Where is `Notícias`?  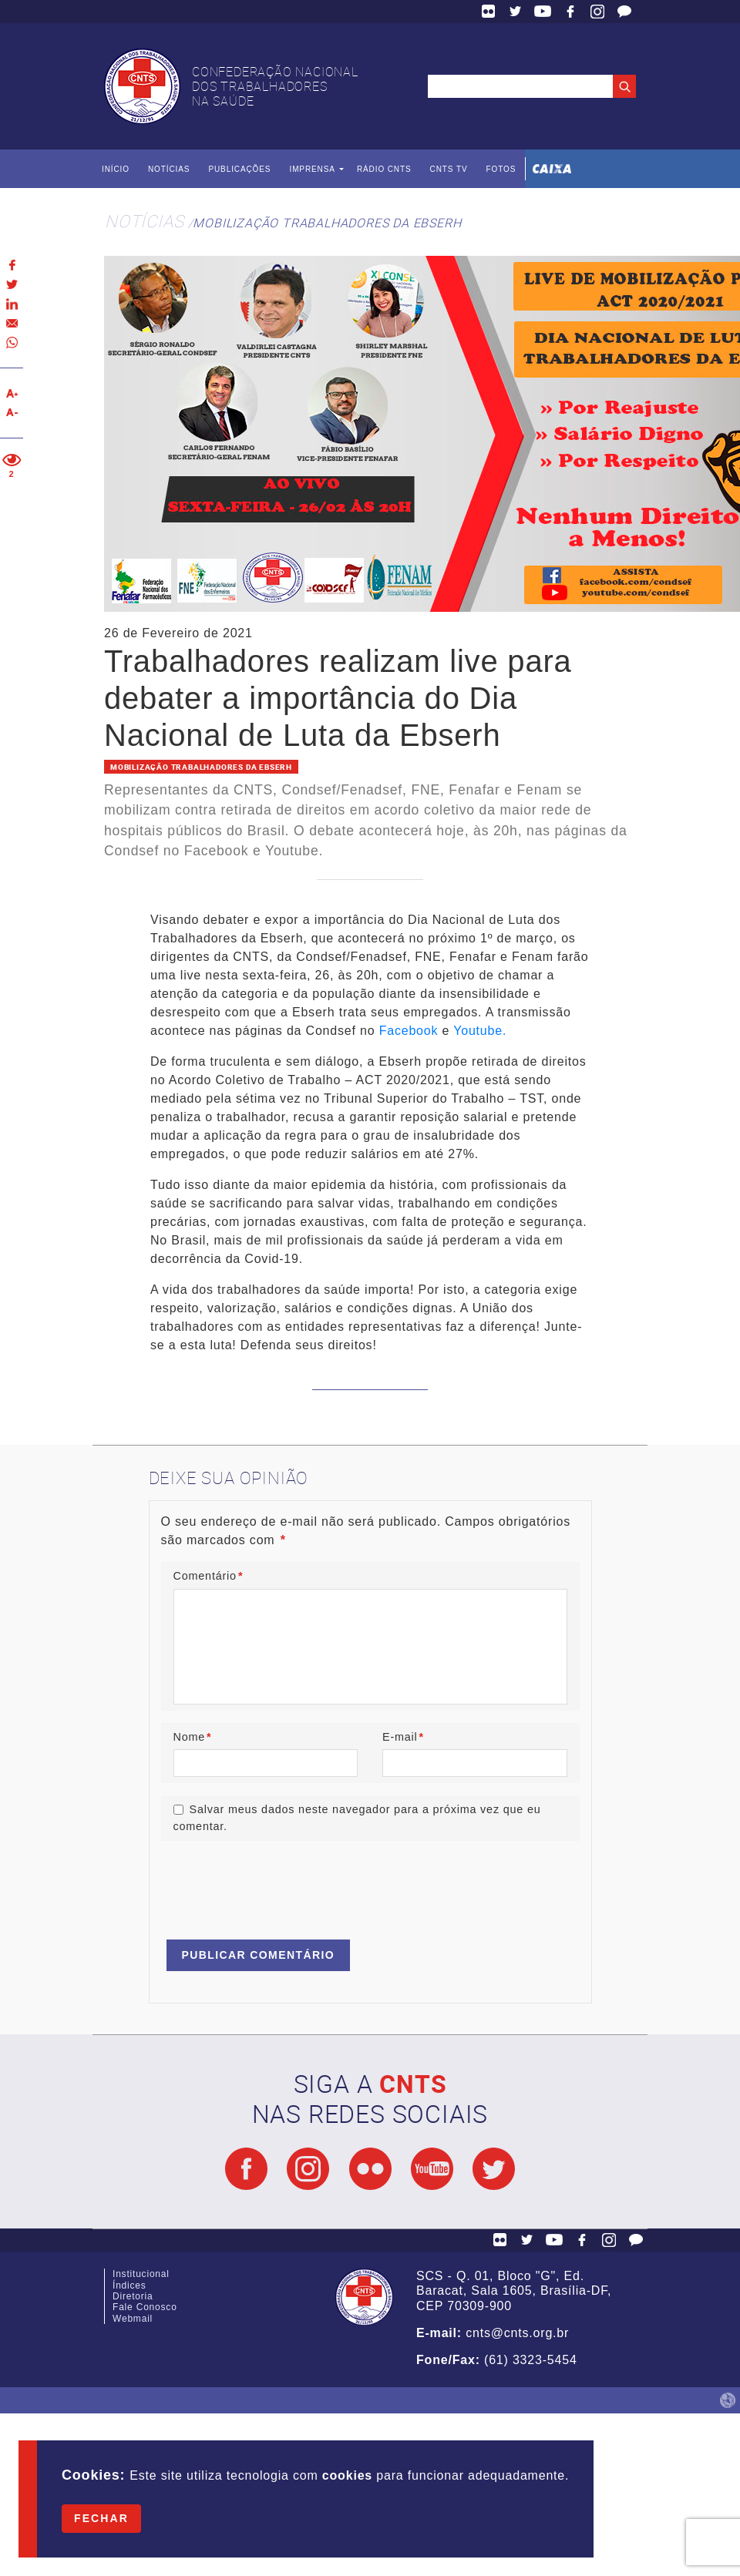
Notícias is located at coordinates (169, 169).